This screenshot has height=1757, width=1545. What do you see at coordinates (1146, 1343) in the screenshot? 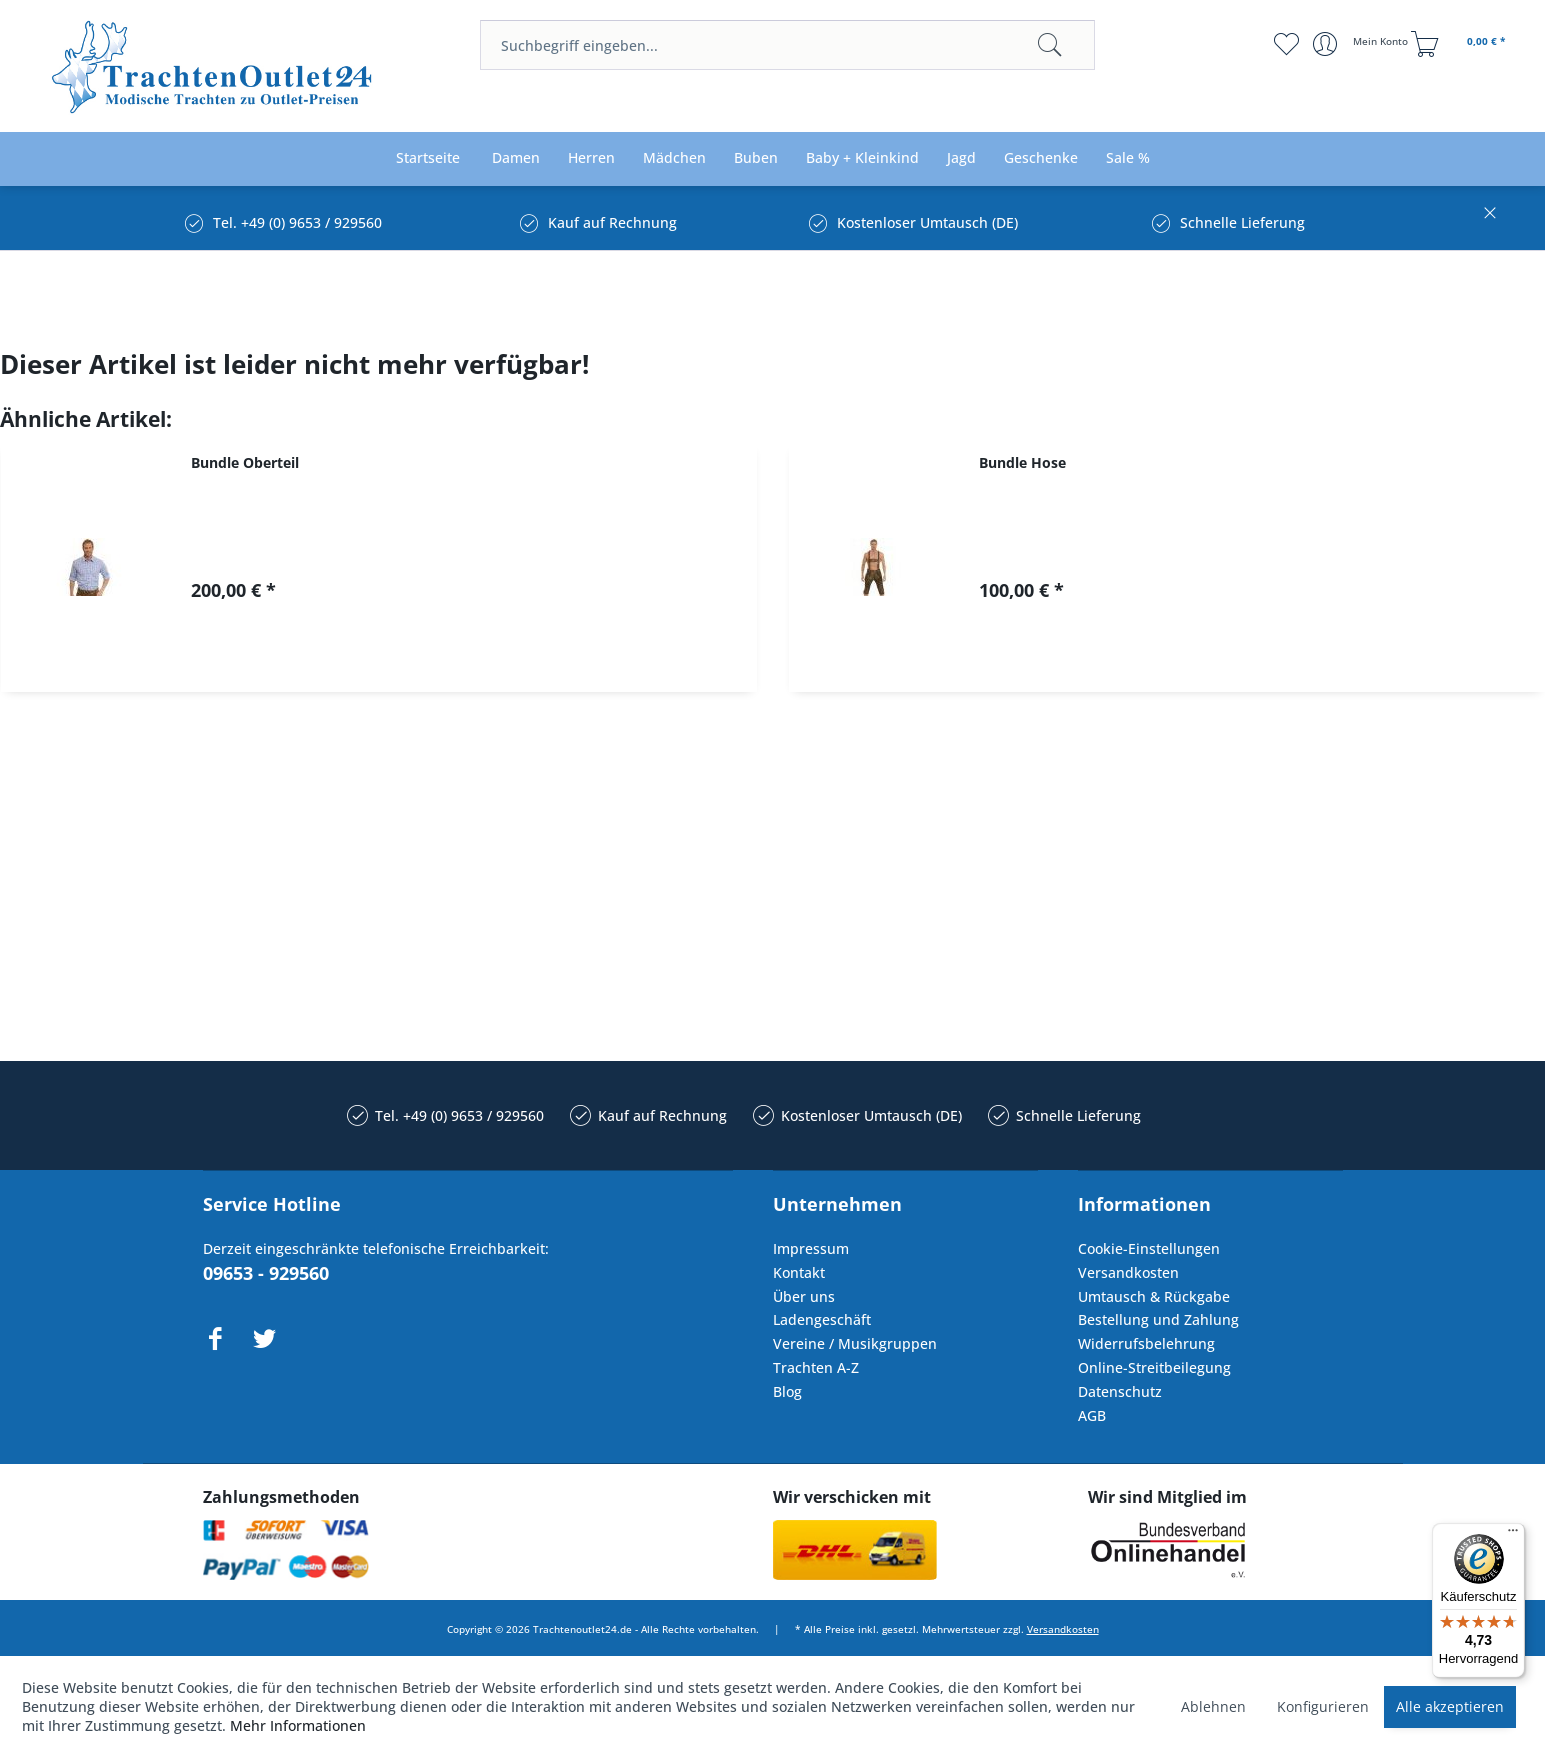
I see `Widerrufsbelehrung` at bounding box center [1146, 1343].